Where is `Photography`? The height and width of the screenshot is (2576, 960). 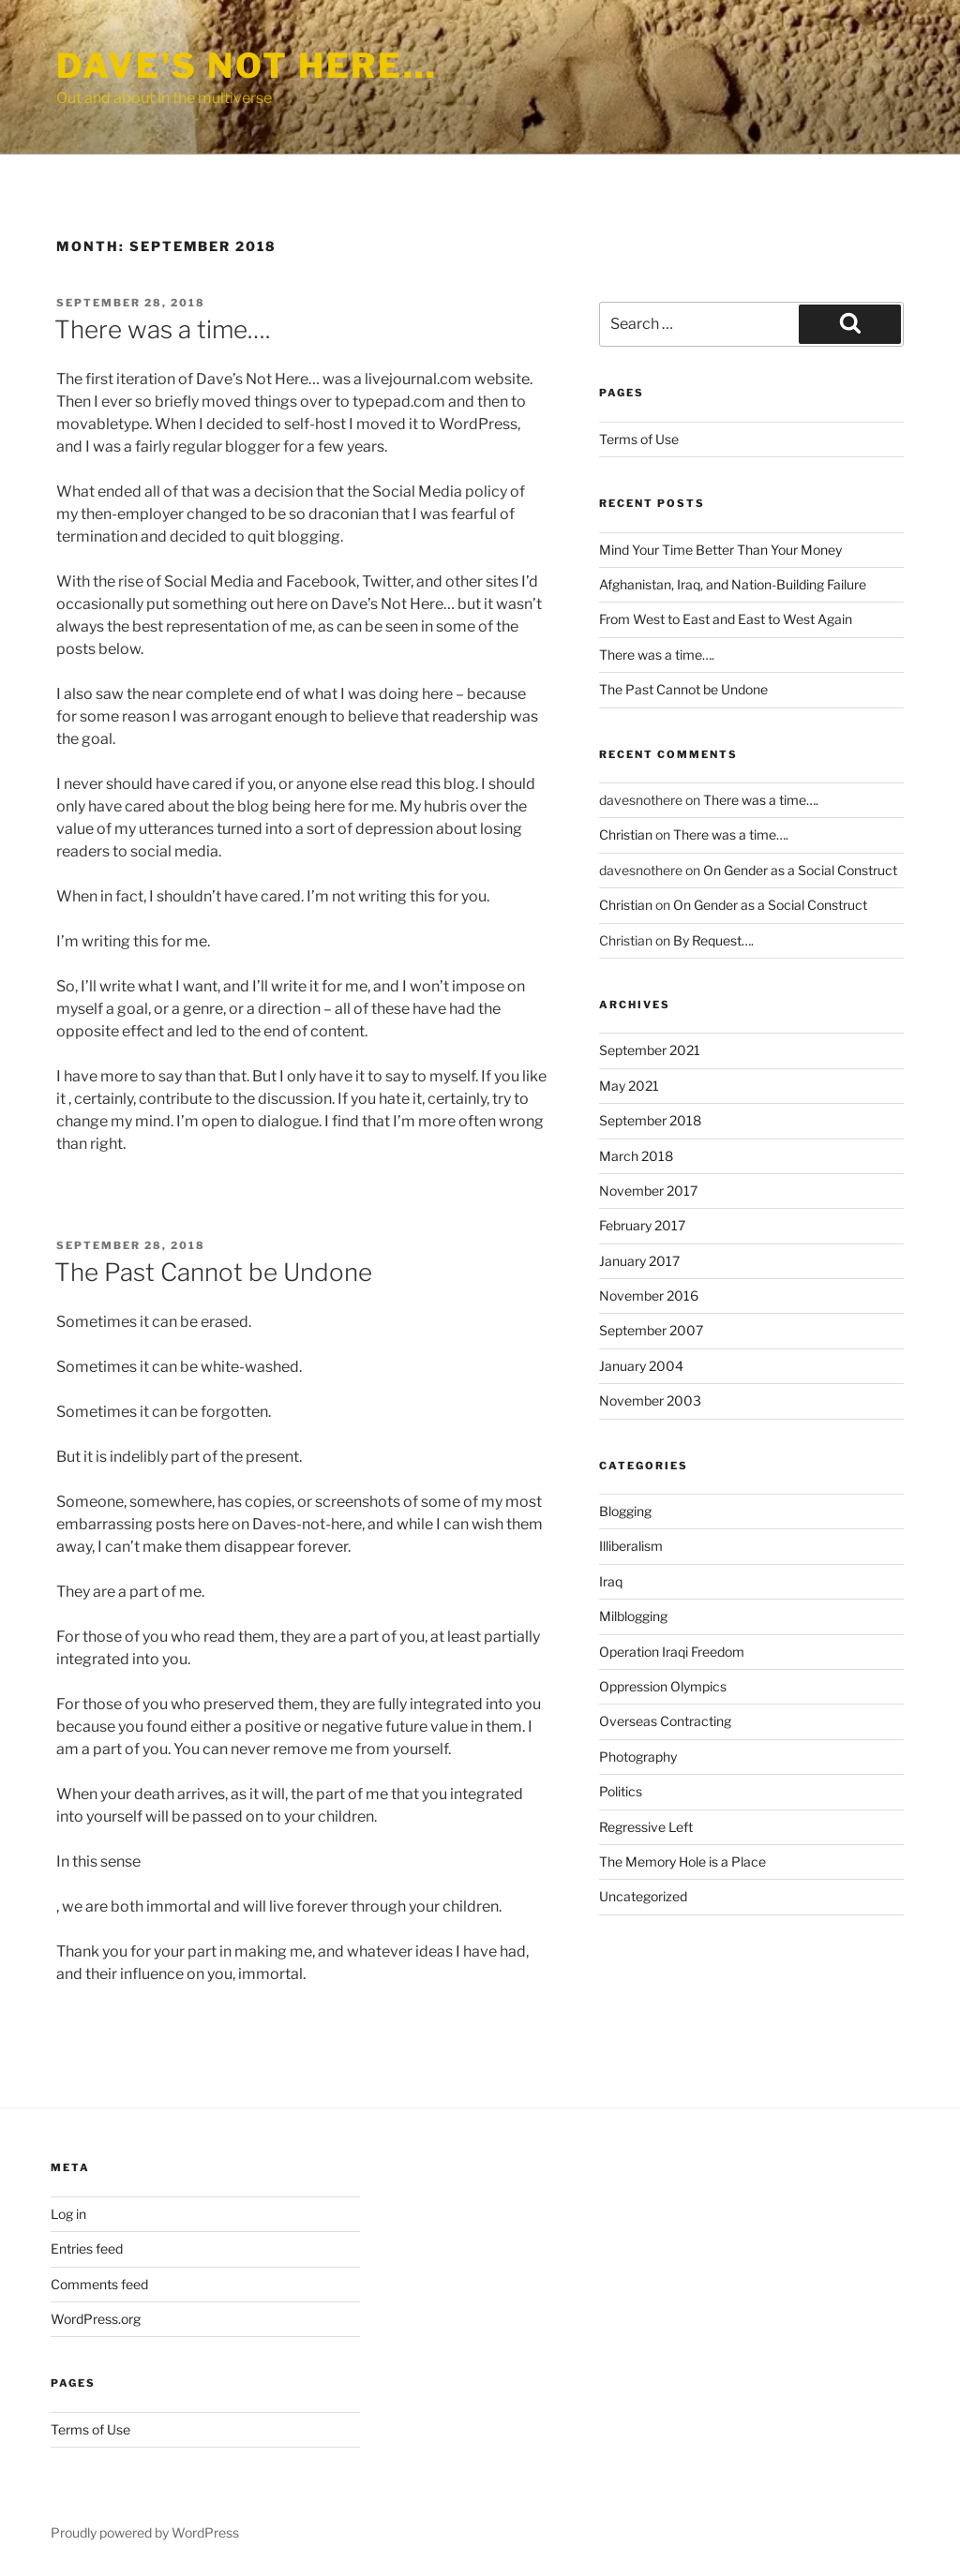
Photography is located at coordinates (638, 1756).